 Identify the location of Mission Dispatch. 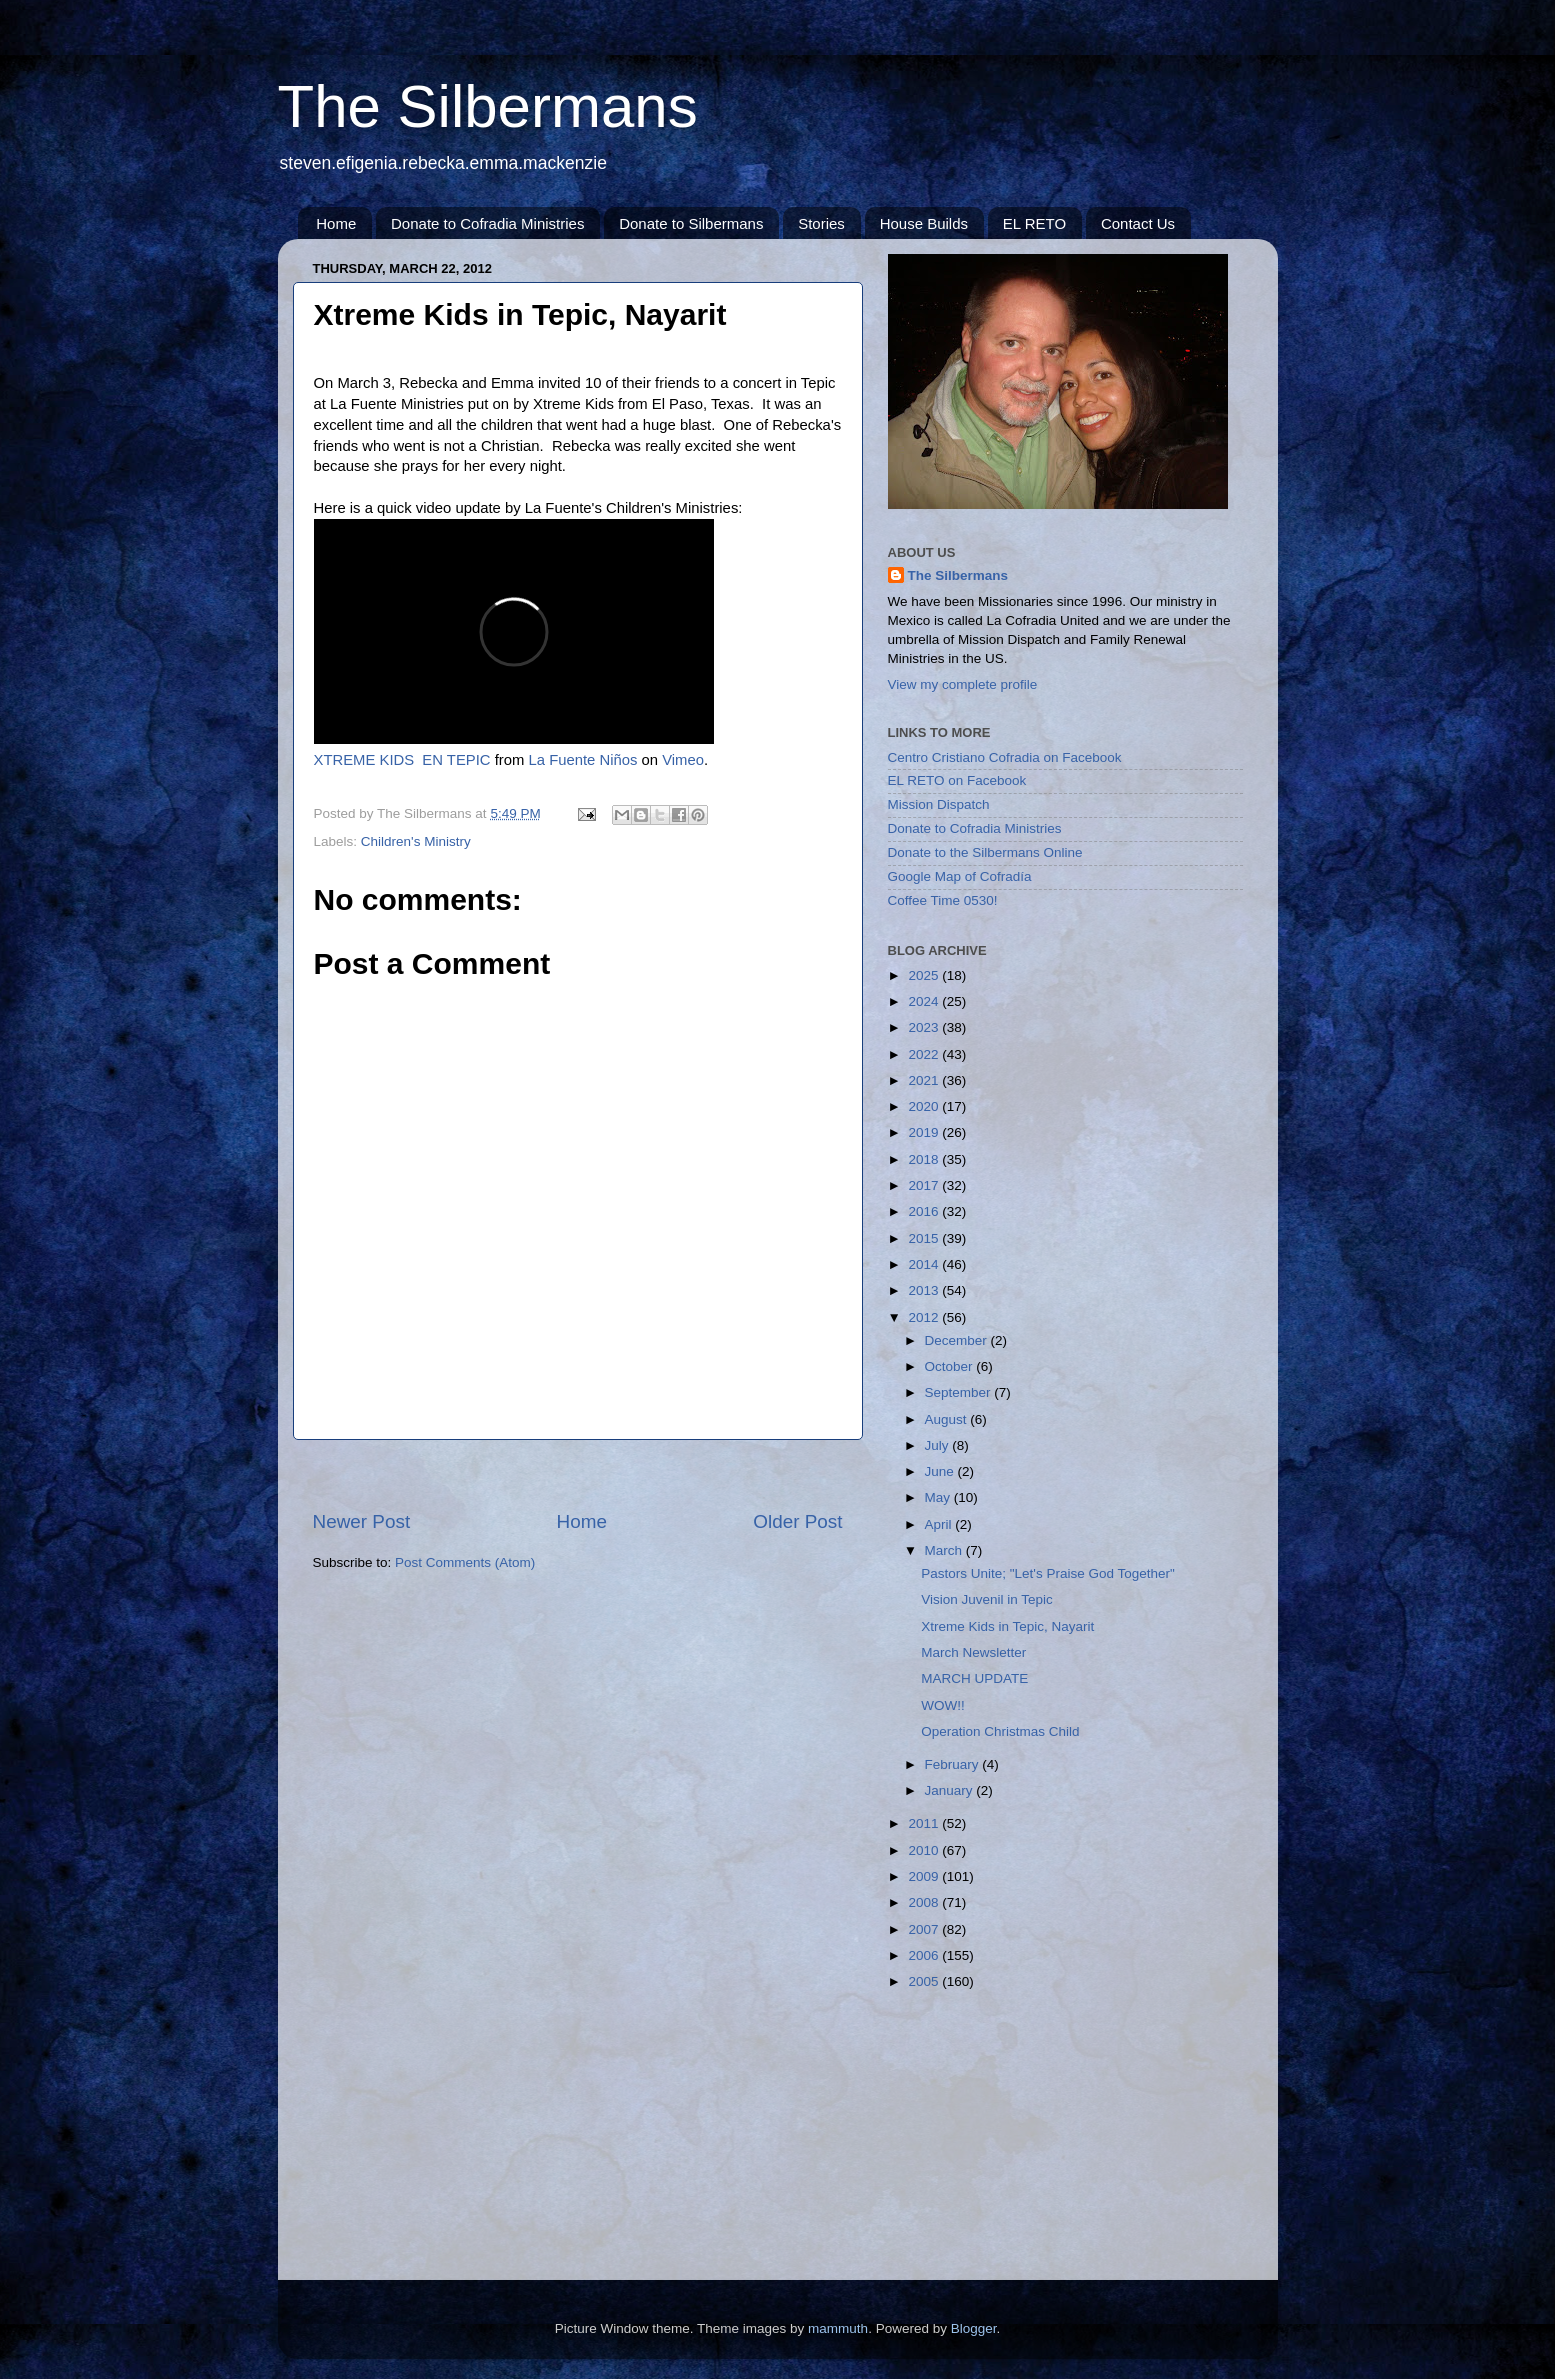
(939, 804).